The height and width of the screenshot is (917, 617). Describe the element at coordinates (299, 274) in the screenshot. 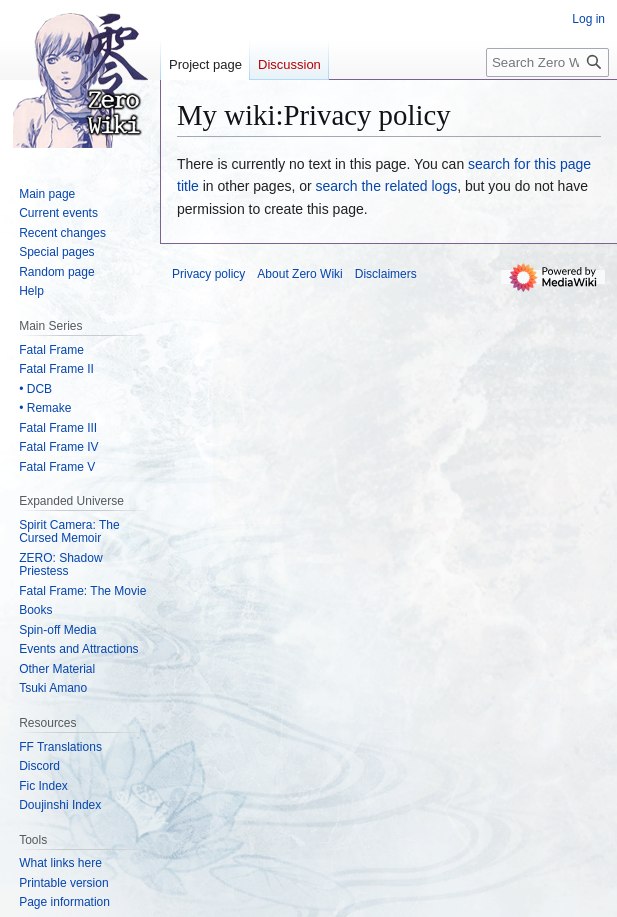

I see `About Zero Wiki` at that location.